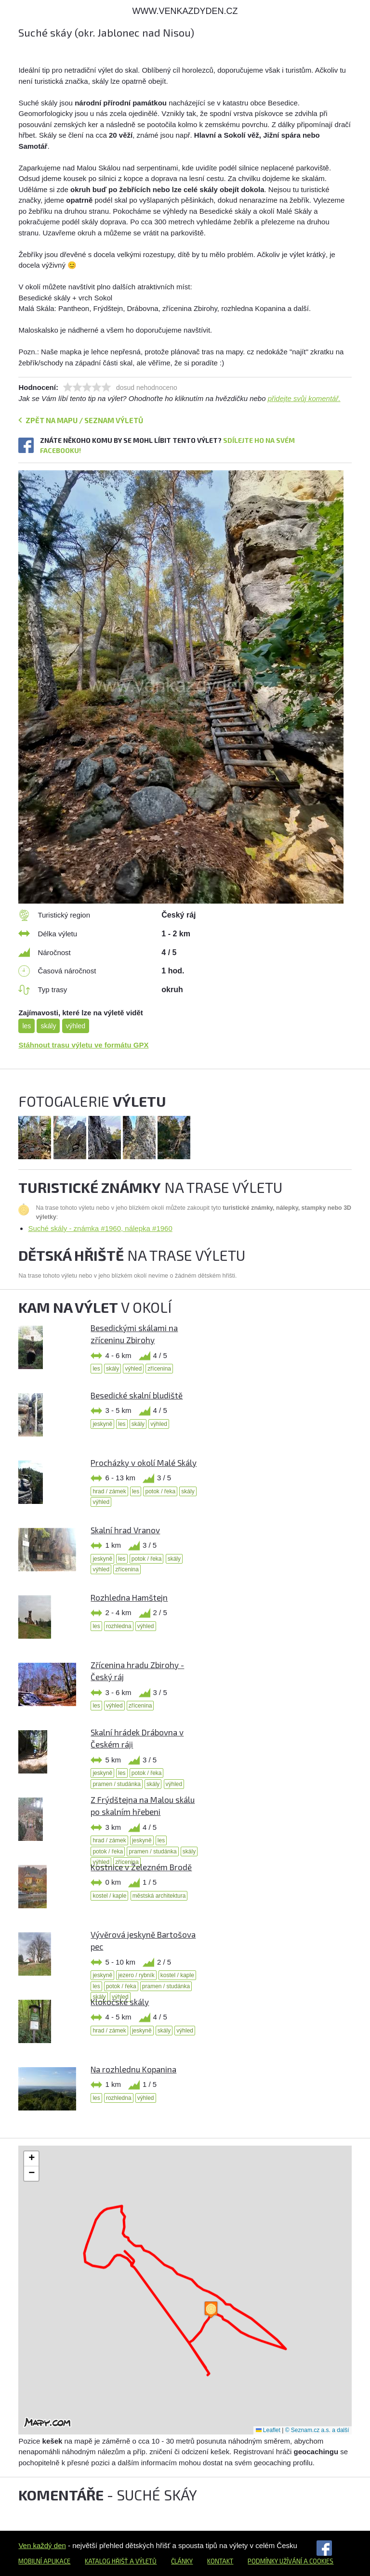 Image resolution: width=370 pixels, height=2576 pixels. What do you see at coordinates (48, 1026) in the screenshot?
I see `skály` at bounding box center [48, 1026].